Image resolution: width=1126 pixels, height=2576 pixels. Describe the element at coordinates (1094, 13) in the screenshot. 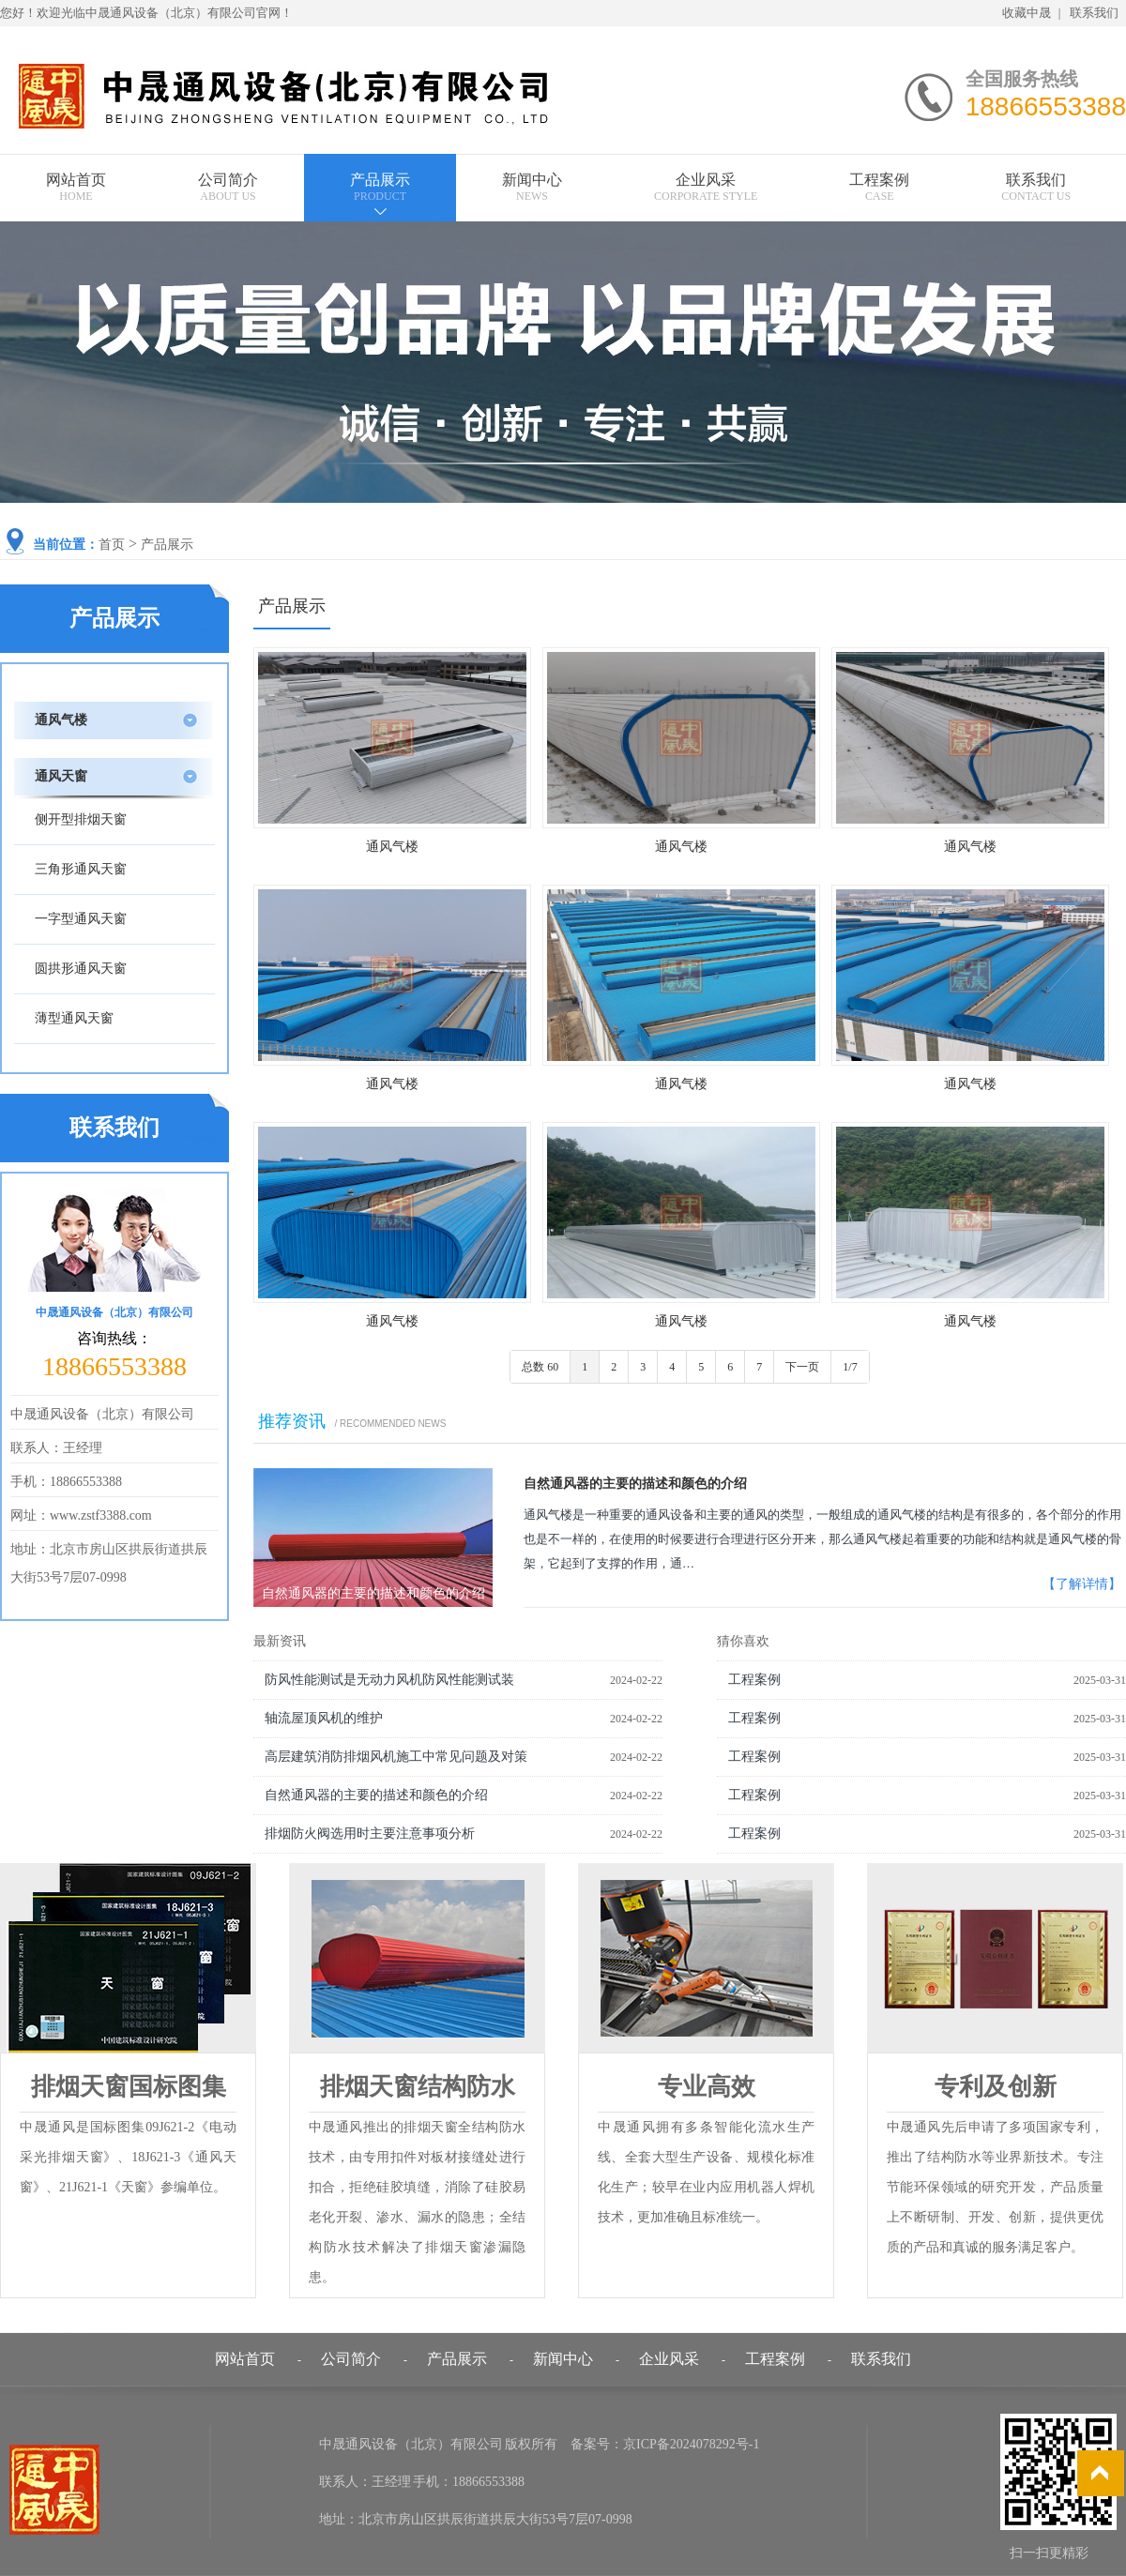

I see `联系我们` at that location.